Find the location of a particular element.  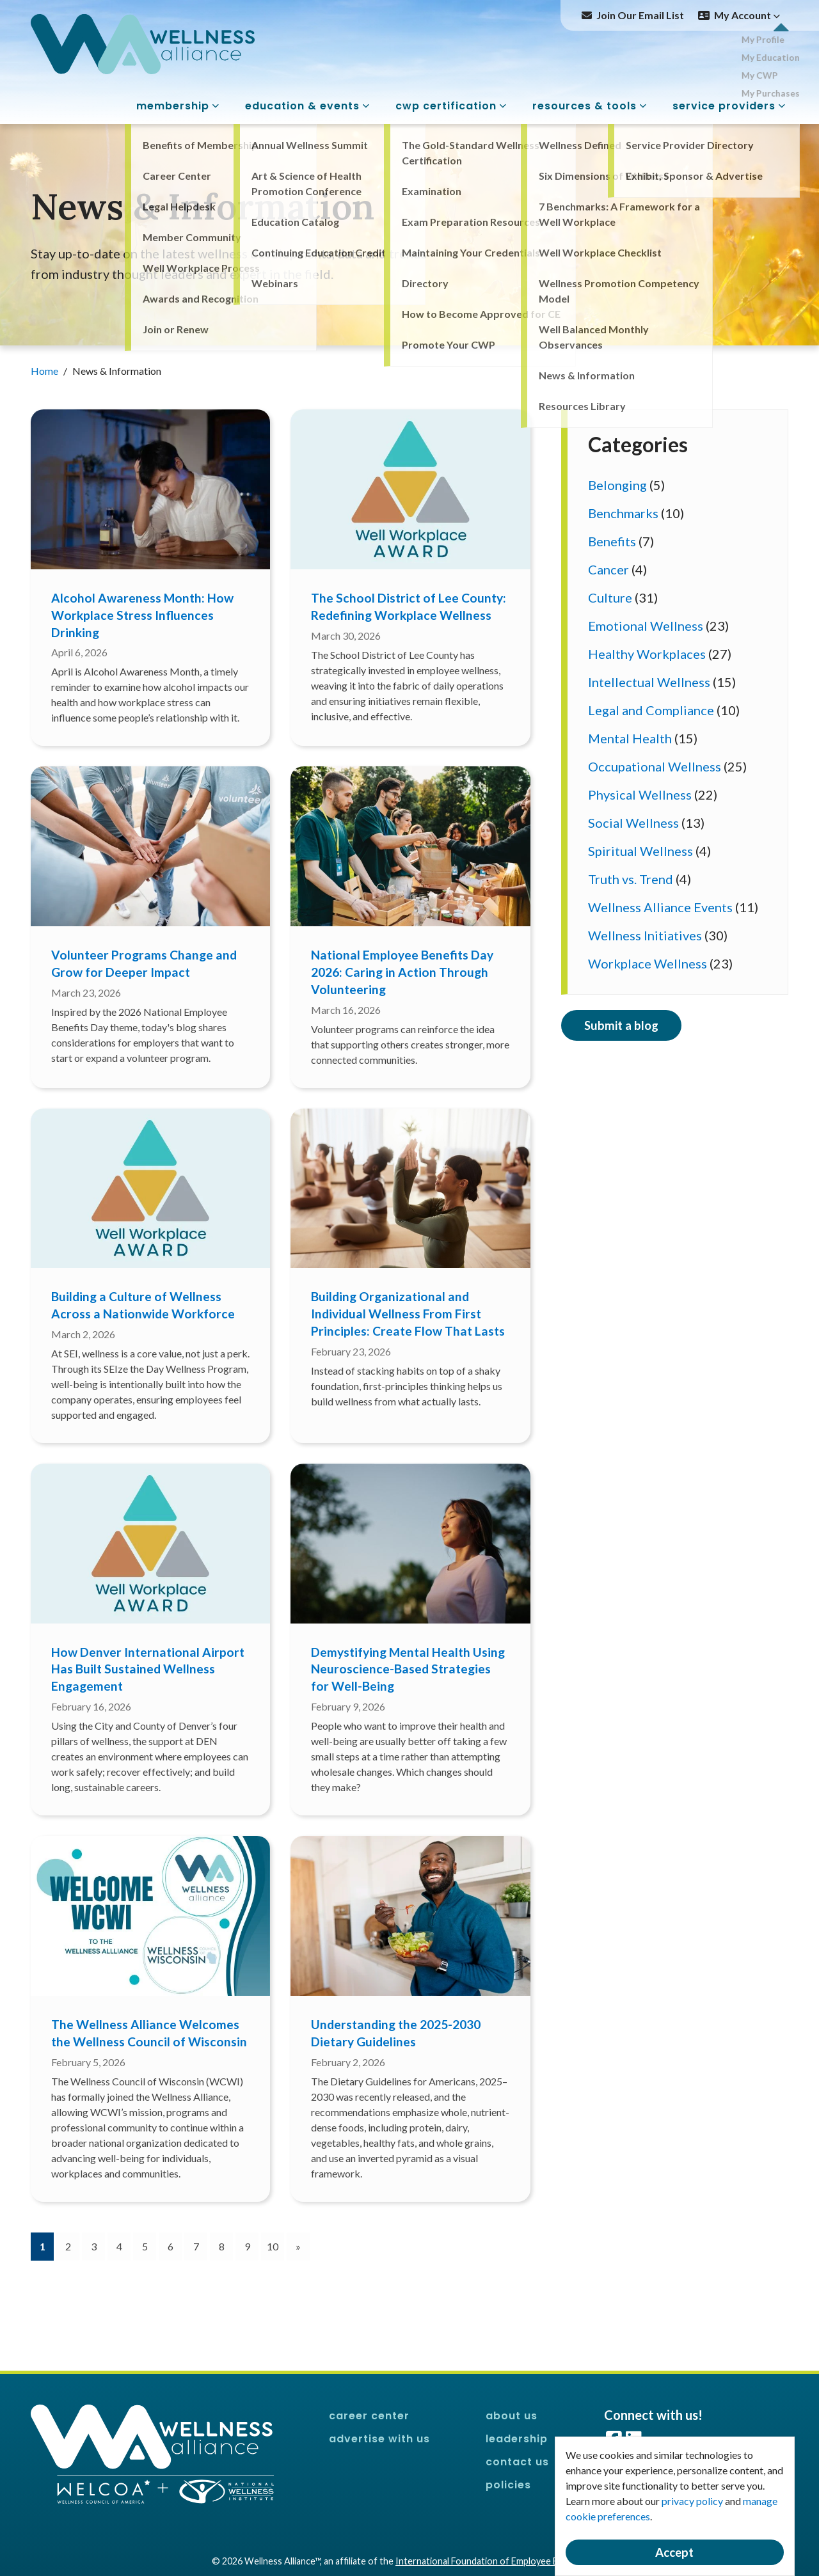

Benefits is located at coordinates (612, 541).